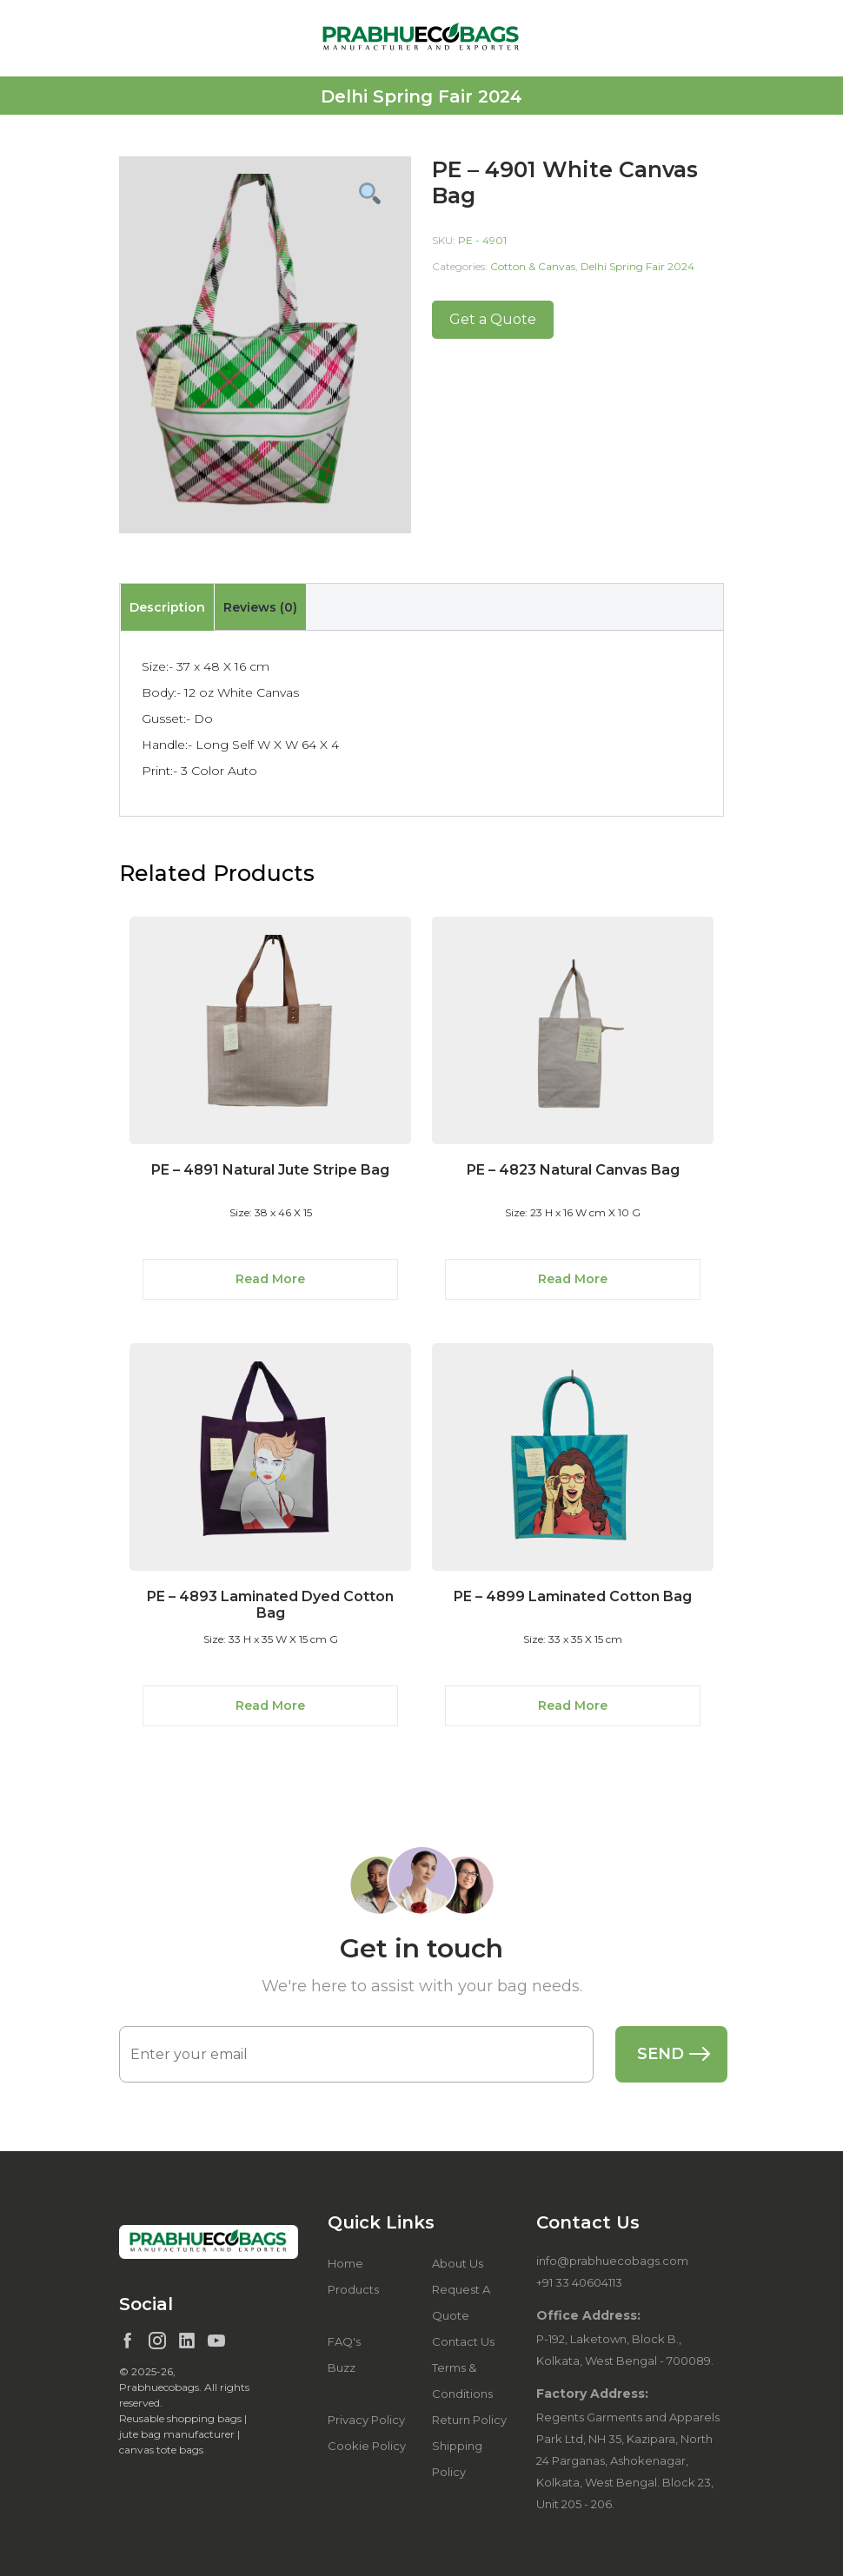 This screenshot has width=843, height=2576. What do you see at coordinates (270, 1279) in the screenshot?
I see `Read More` at bounding box center [270, 1279].